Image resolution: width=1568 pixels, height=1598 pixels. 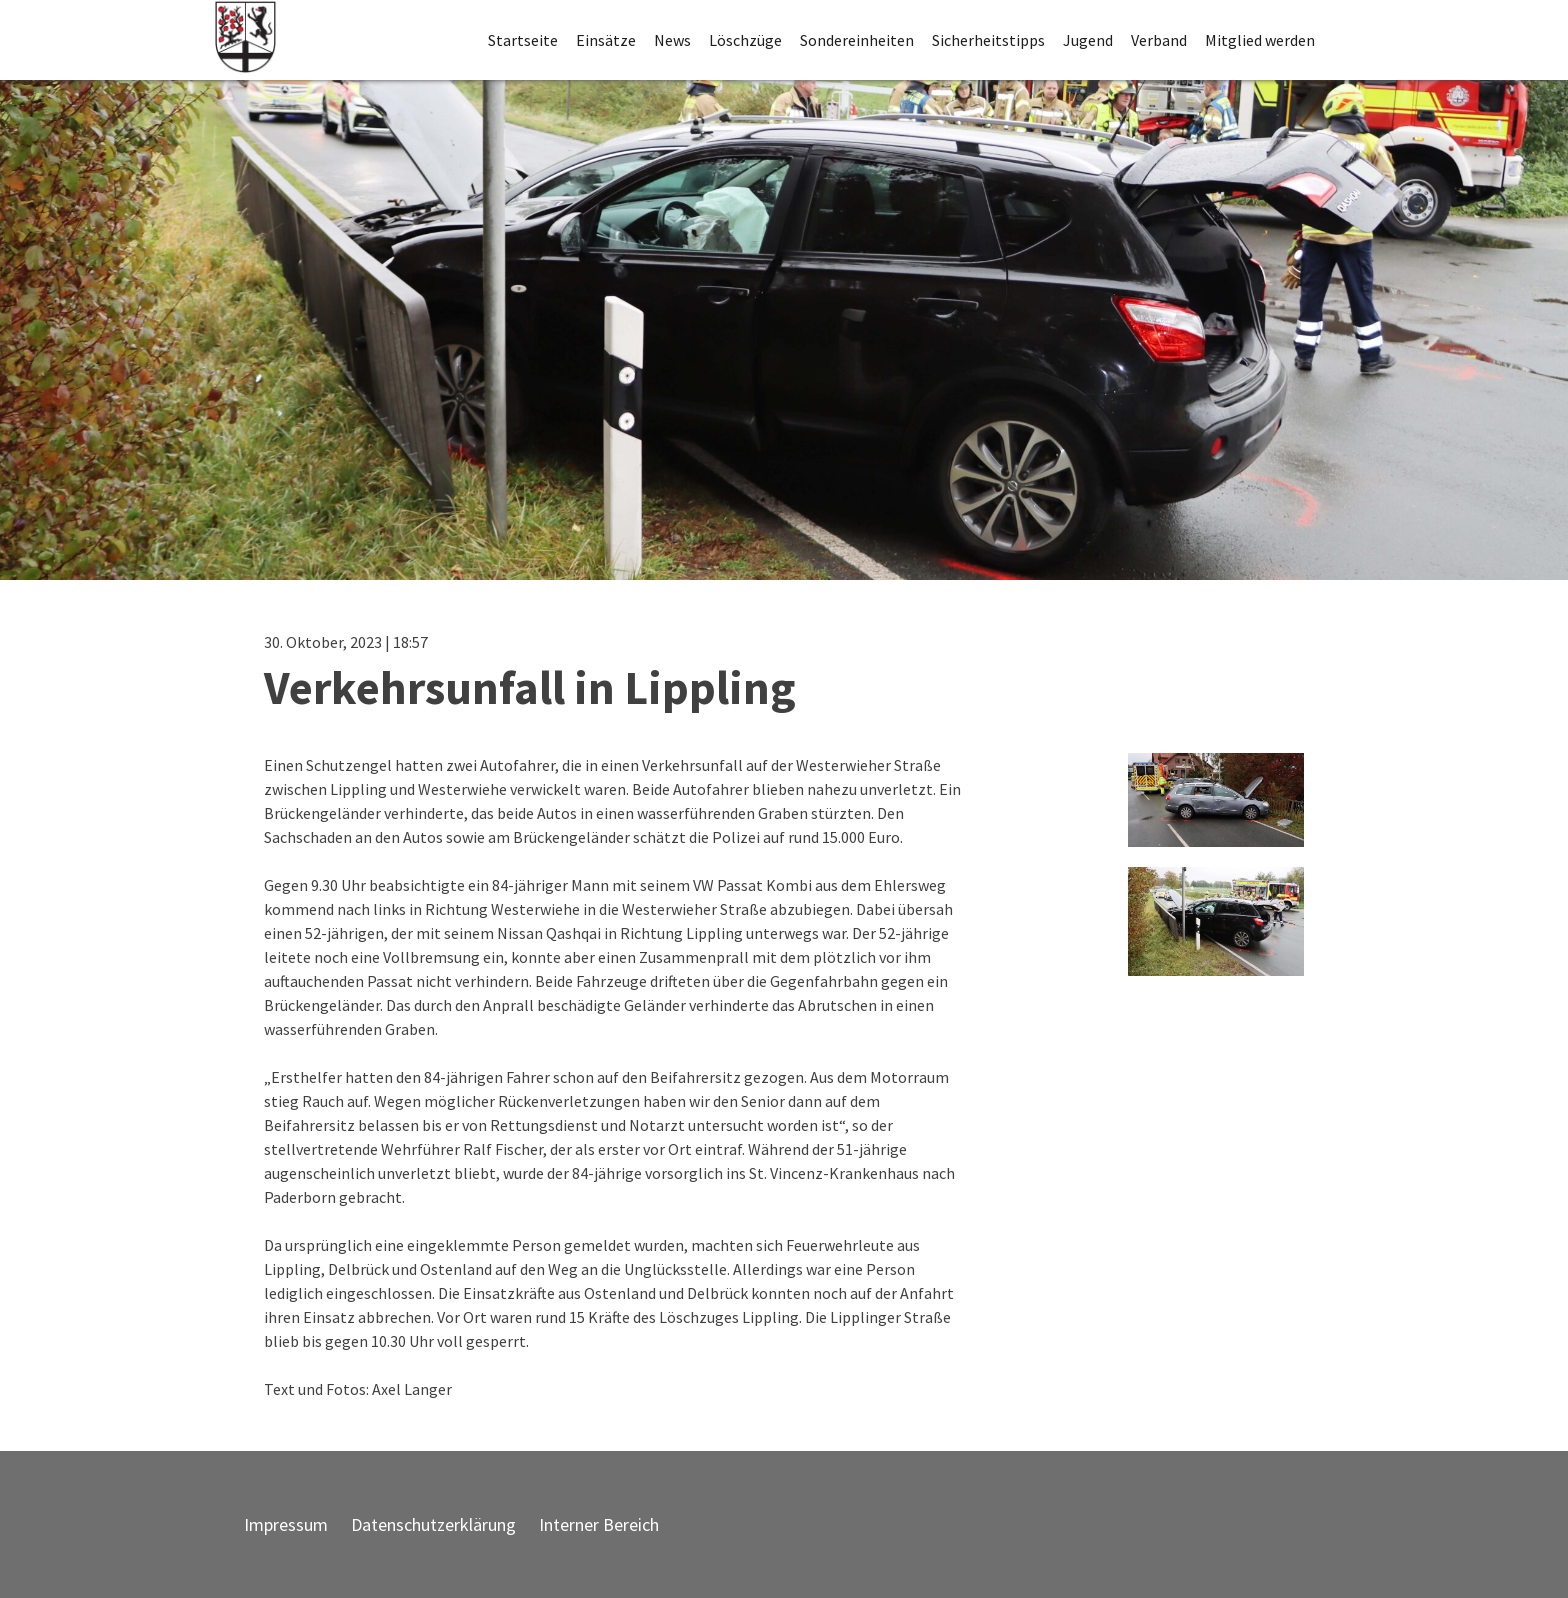 What do you see at coordinates (1260, 40) in the screenshot?
I see `Mitglied werden` at bounding box center [1260, 40].